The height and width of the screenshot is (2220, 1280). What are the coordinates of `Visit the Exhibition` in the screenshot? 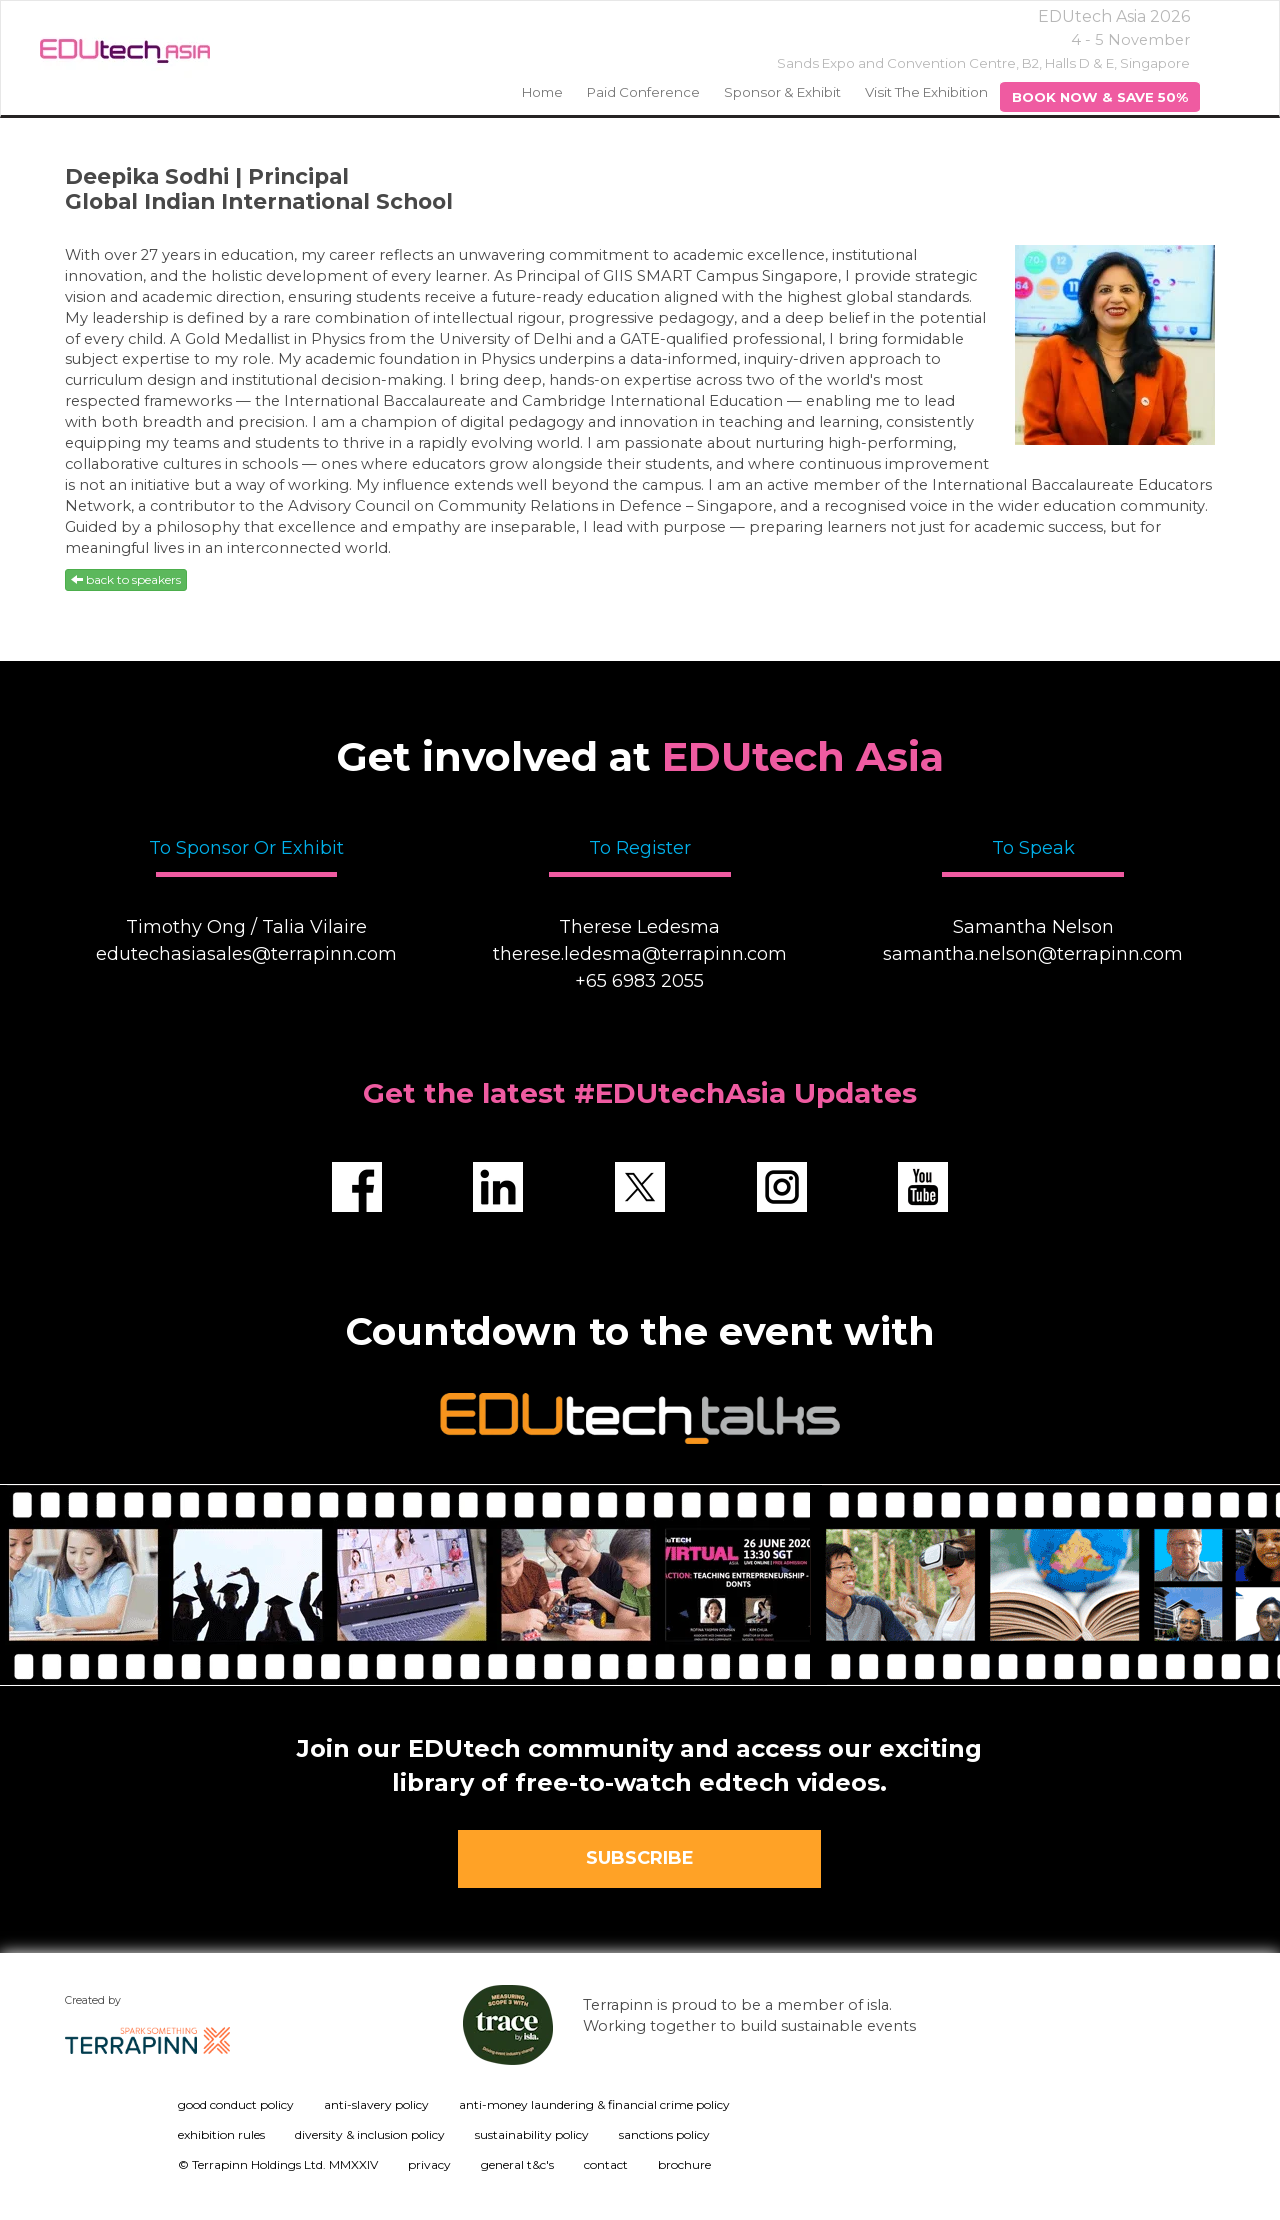 It's located at (926, 92).